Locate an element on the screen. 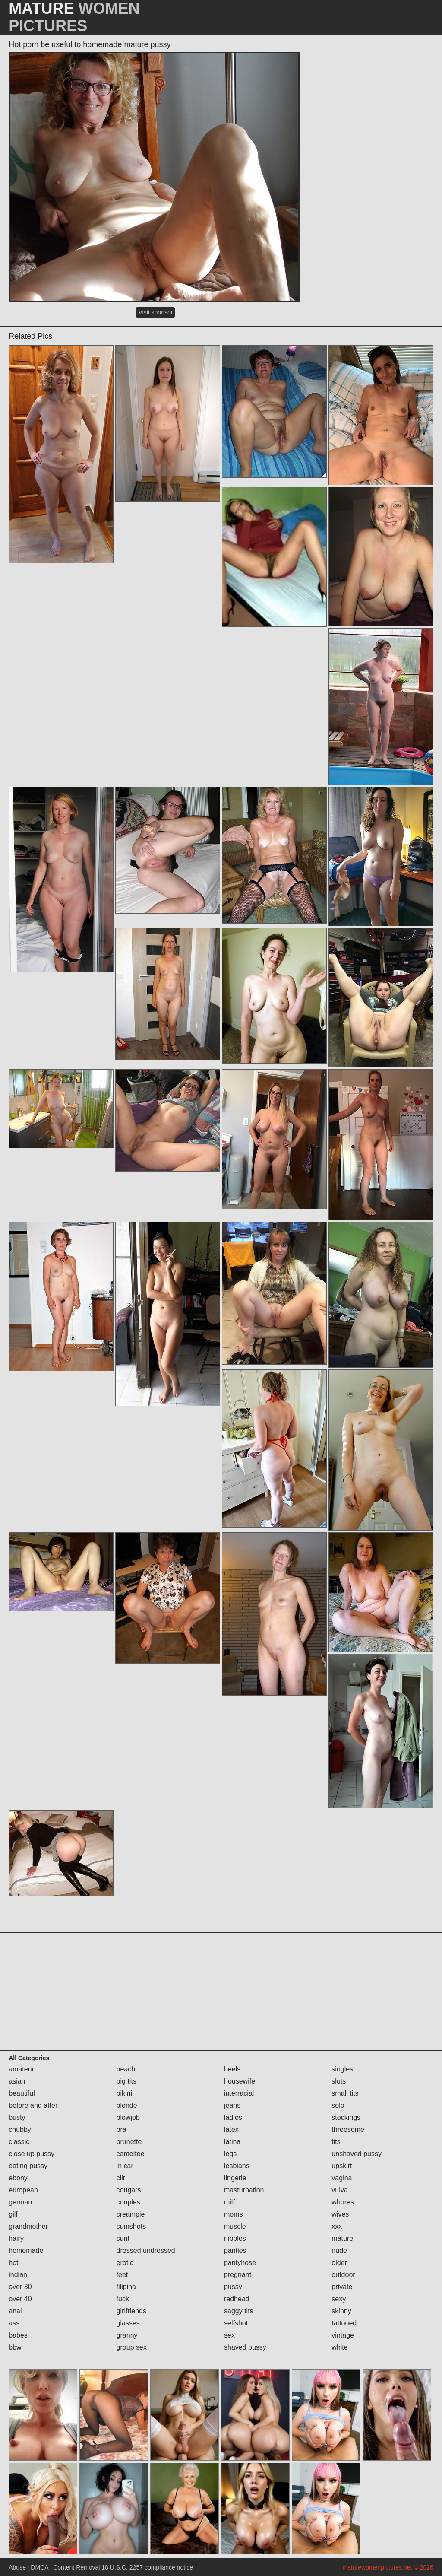 The width and height of the screenshot is (442, 2576). ebony is located at coordinates (18, 2178).